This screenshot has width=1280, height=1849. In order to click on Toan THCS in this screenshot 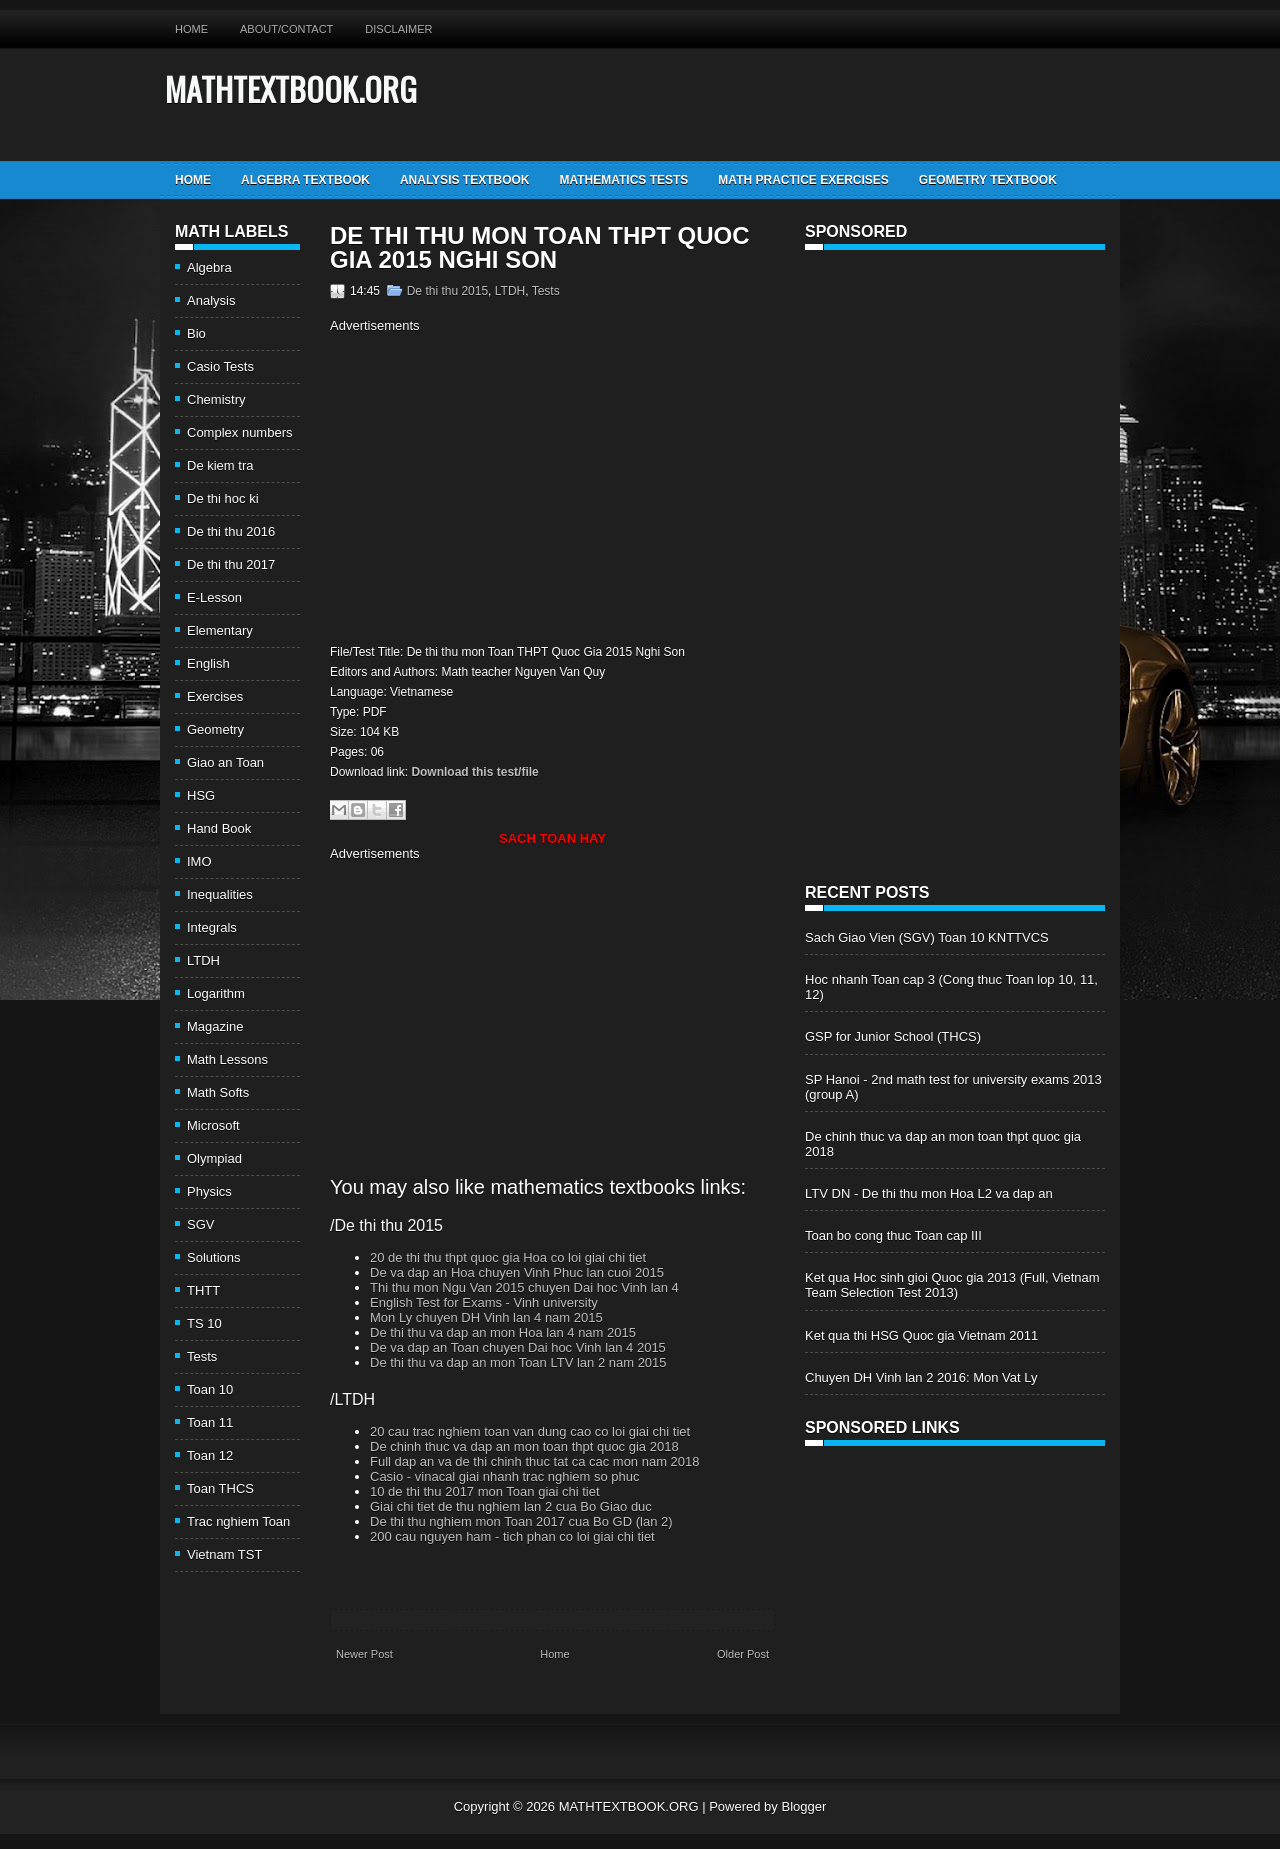, I will do `click(220, 1488)`.